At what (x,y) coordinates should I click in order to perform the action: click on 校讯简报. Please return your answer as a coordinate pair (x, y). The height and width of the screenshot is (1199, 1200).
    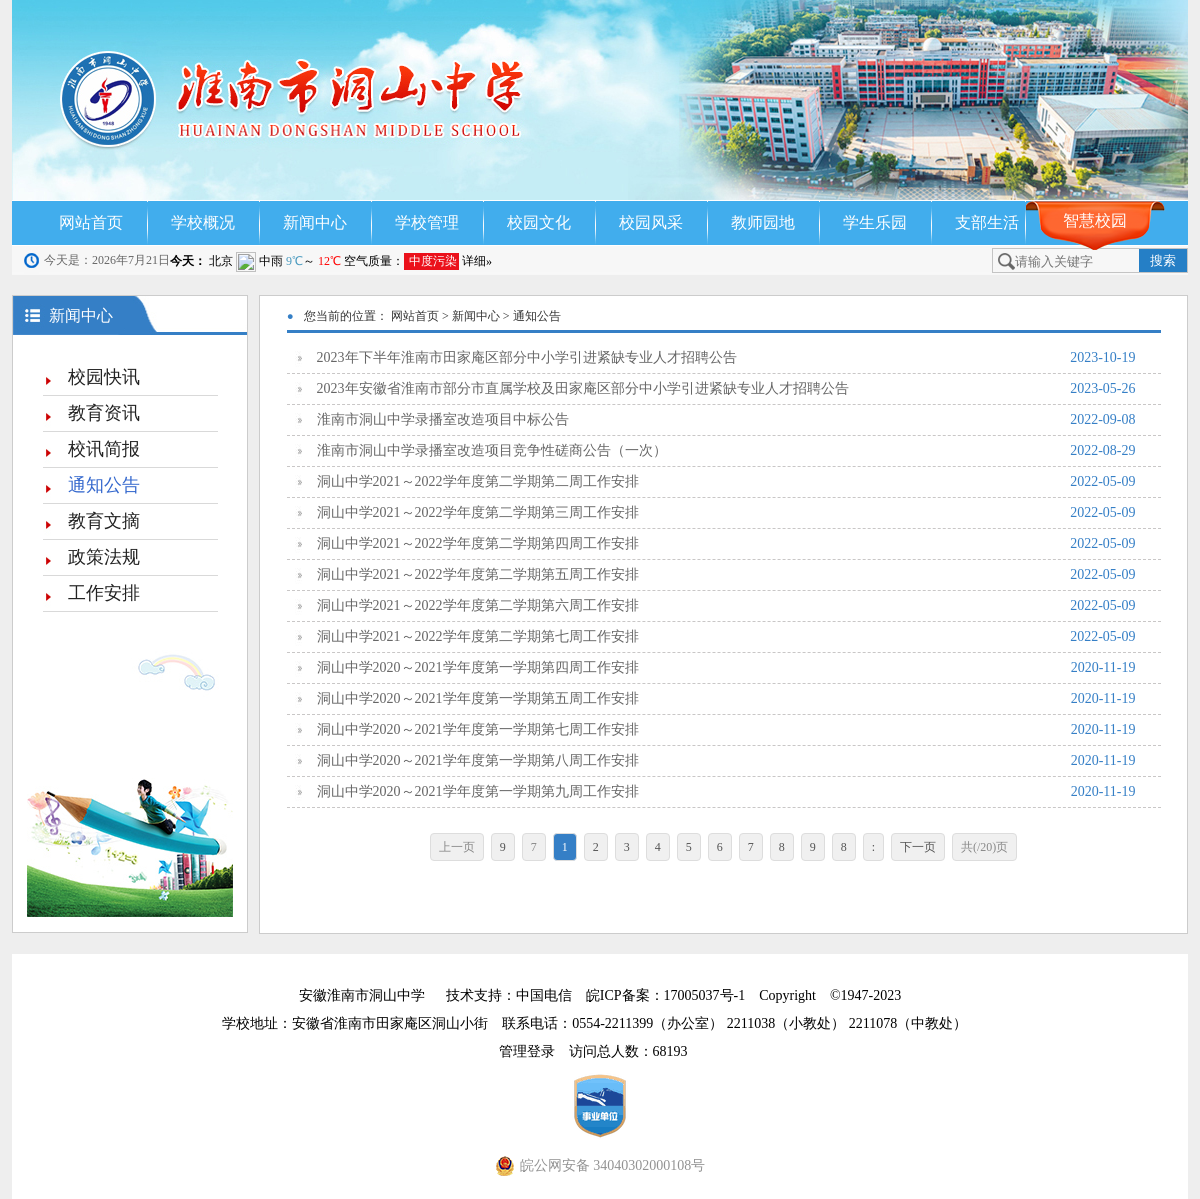
    Looking at the image, I should click on (104, 449).